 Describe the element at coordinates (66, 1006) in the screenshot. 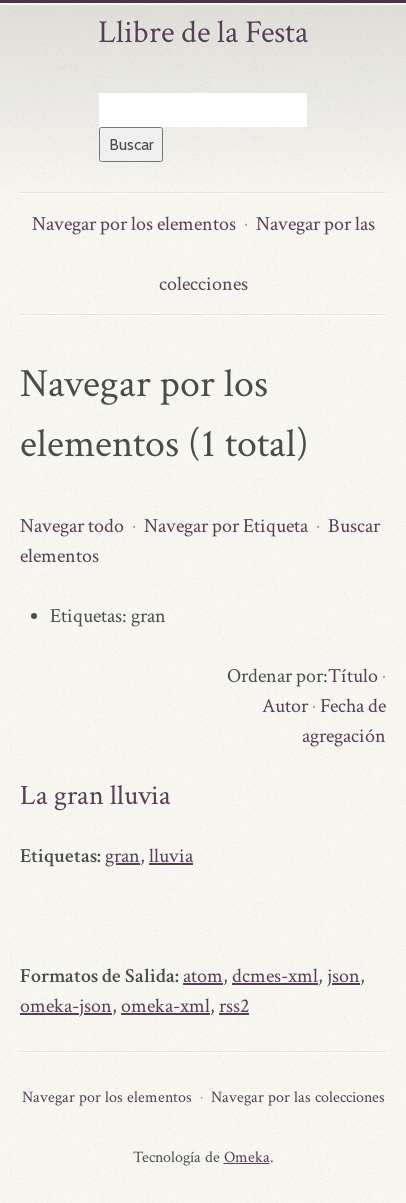

I see `omeka-json` at that location.